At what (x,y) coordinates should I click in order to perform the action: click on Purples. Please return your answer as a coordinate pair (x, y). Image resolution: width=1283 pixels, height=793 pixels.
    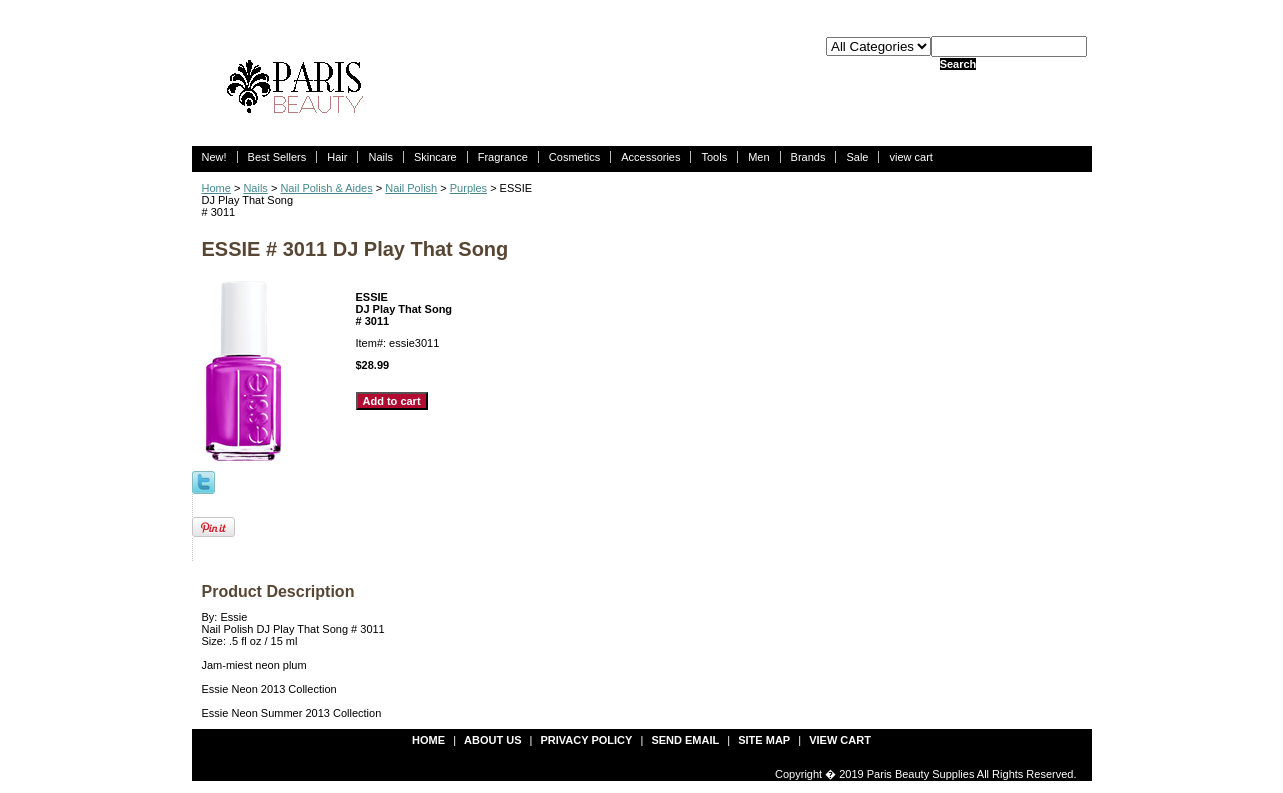
    Looking at the image, I should click on (468, 188).